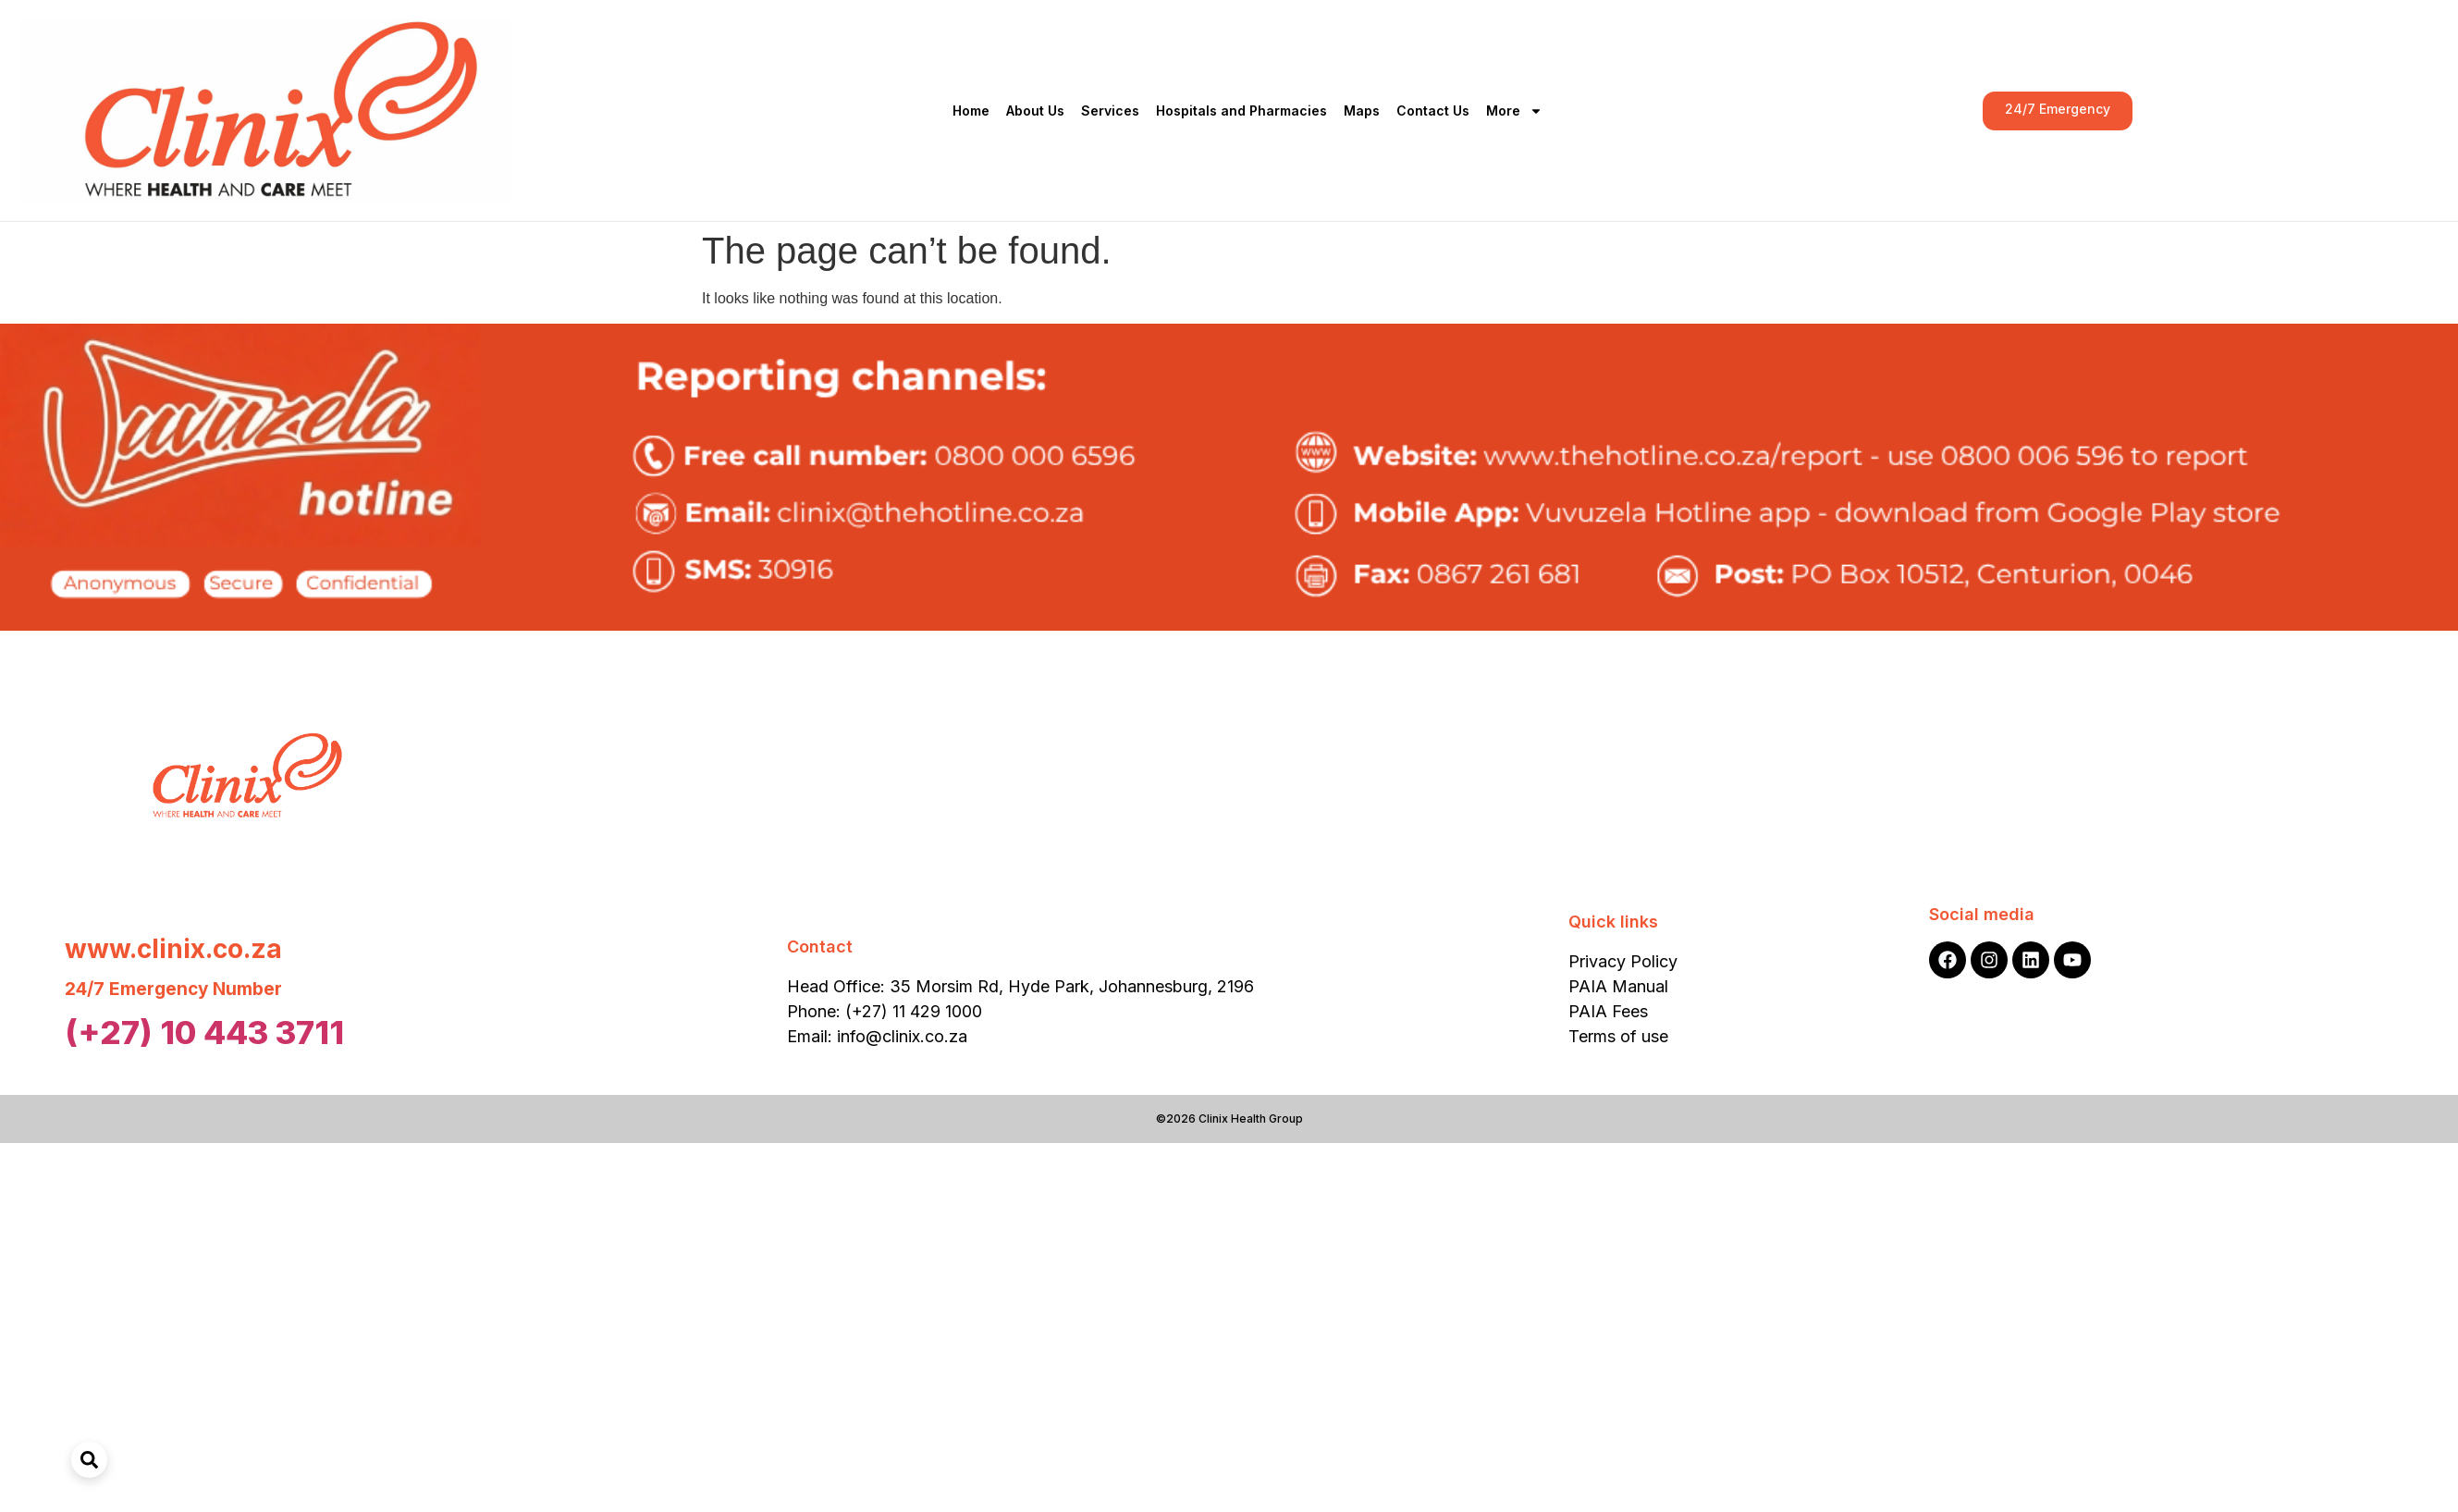 This screenshot has height=1512, width=2458. What do you see at coordinates (1432, 110) in the screenshot?
I see `Contact Us` at bounding box center [1432, 110].